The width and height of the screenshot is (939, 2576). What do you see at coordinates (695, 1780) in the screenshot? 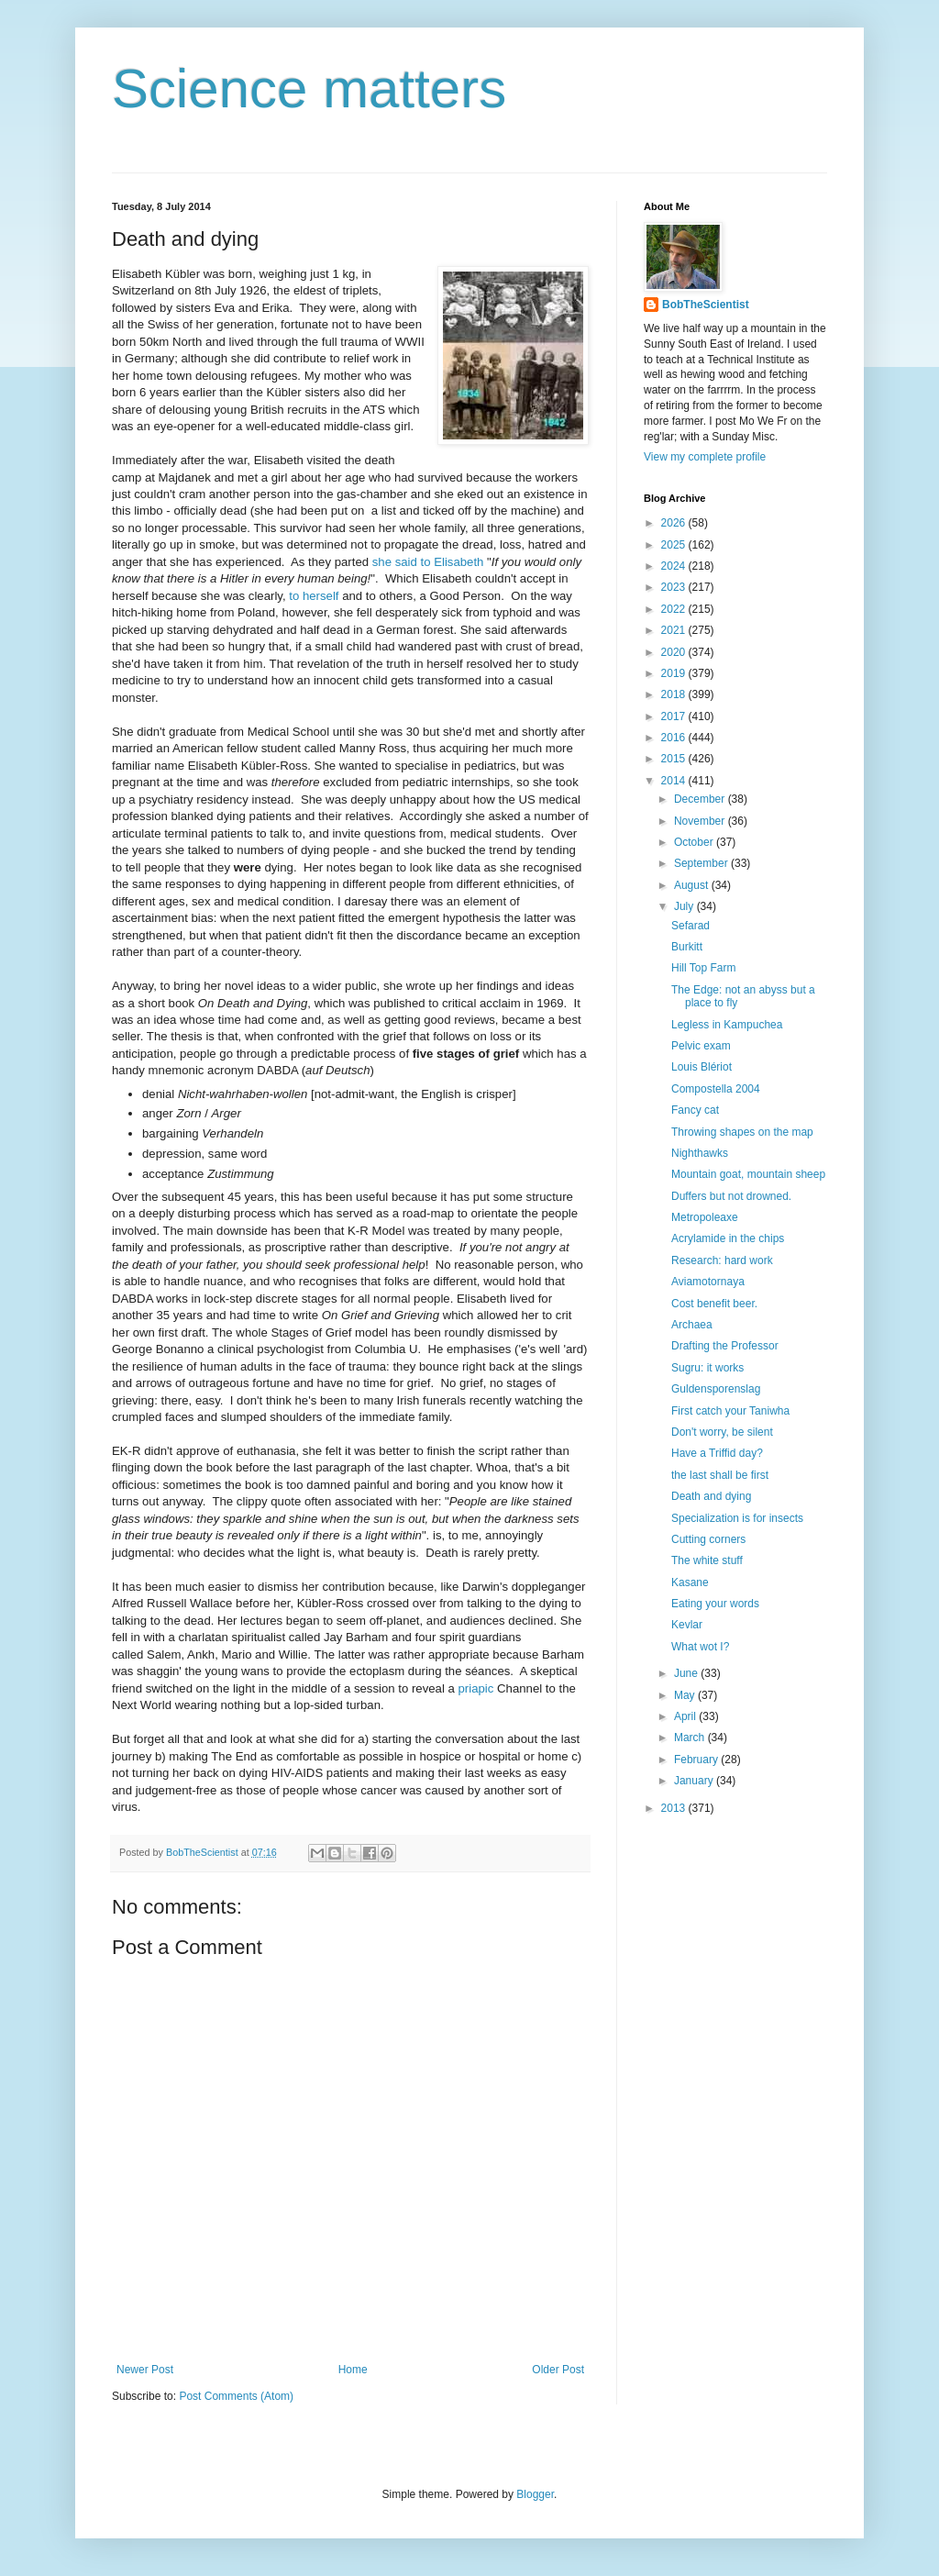
I see `January` at bounding box center [695, 1780].